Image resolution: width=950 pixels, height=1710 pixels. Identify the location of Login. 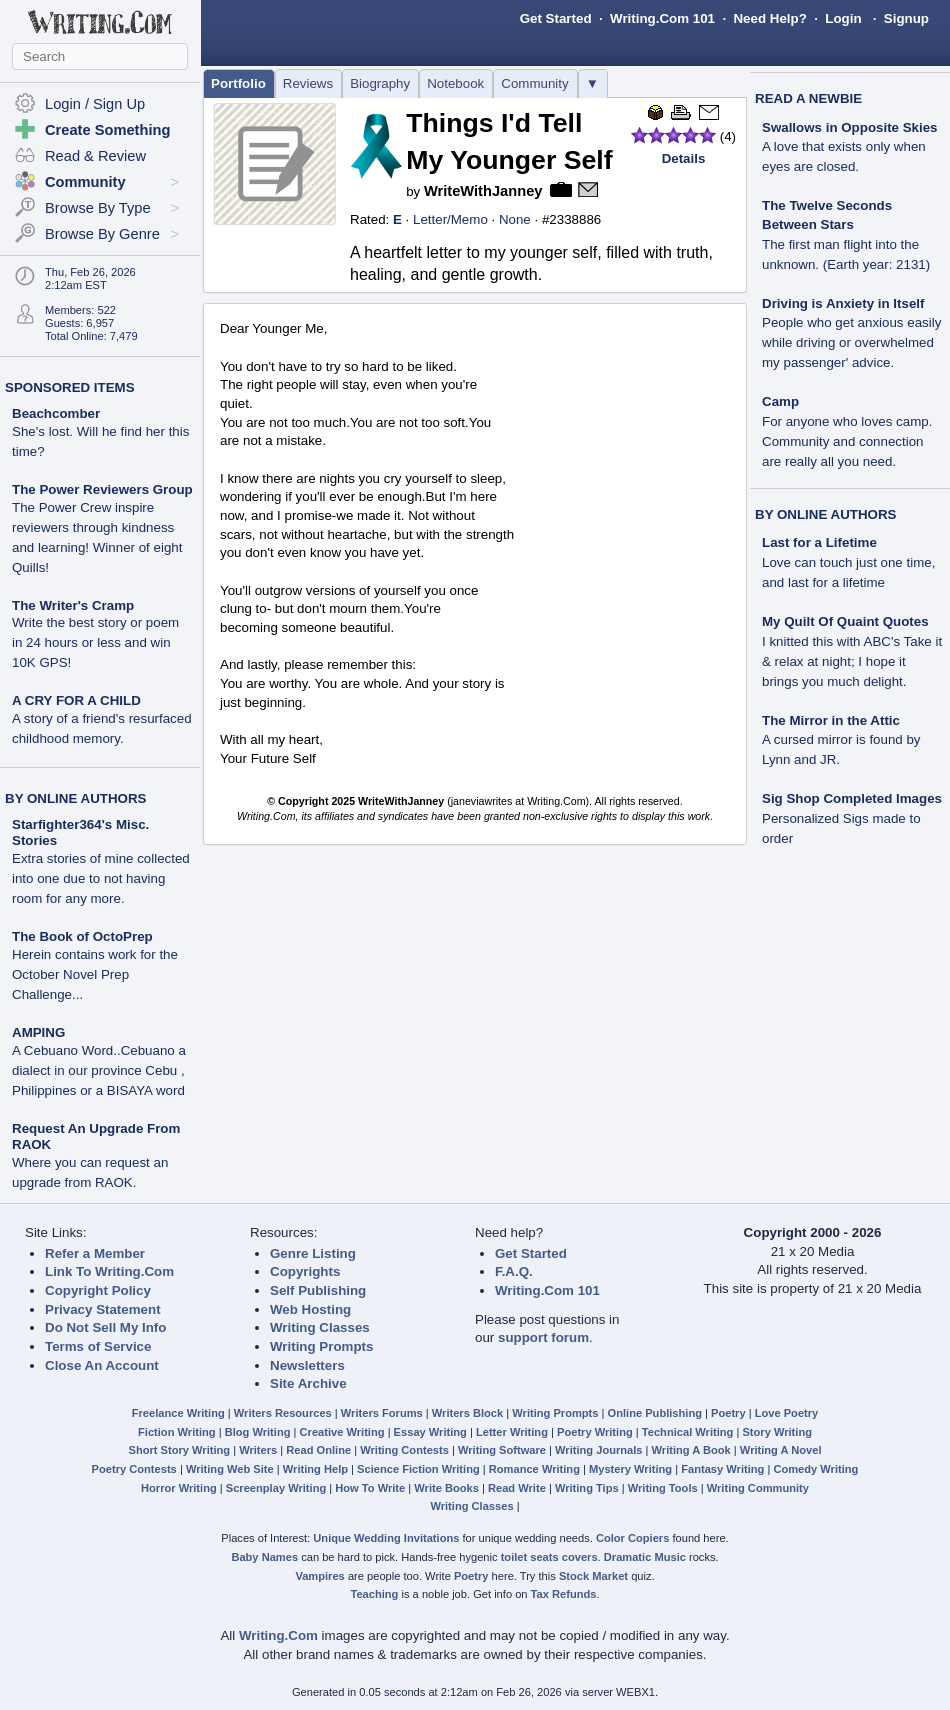
(843, 18).